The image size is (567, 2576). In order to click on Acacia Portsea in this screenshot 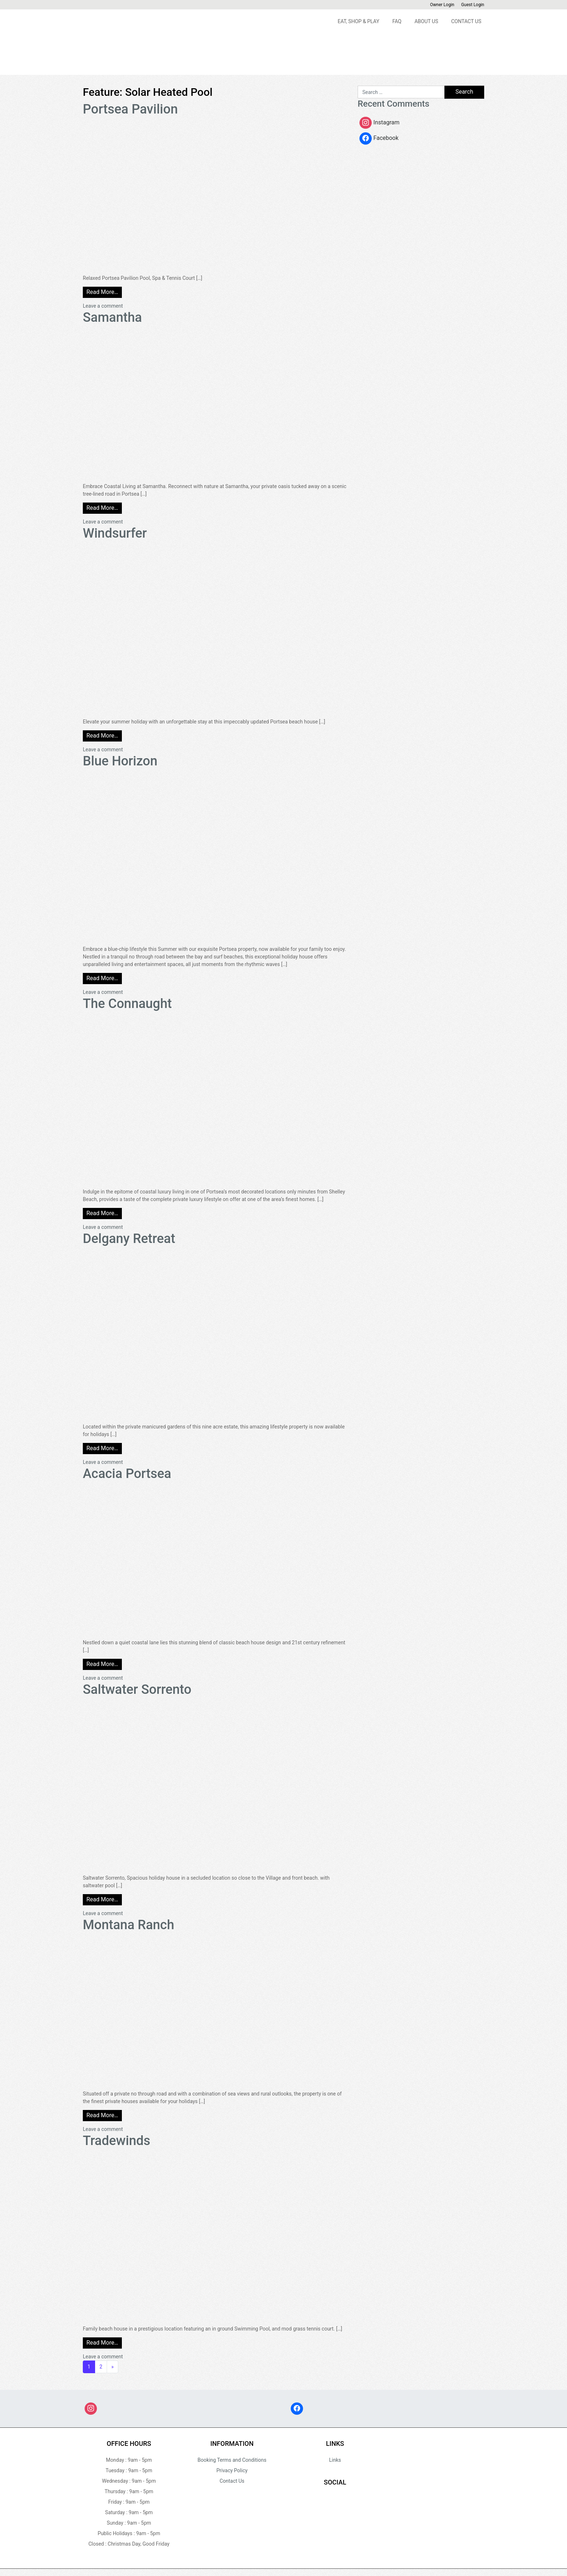, I will do `click(127, 1473)`.